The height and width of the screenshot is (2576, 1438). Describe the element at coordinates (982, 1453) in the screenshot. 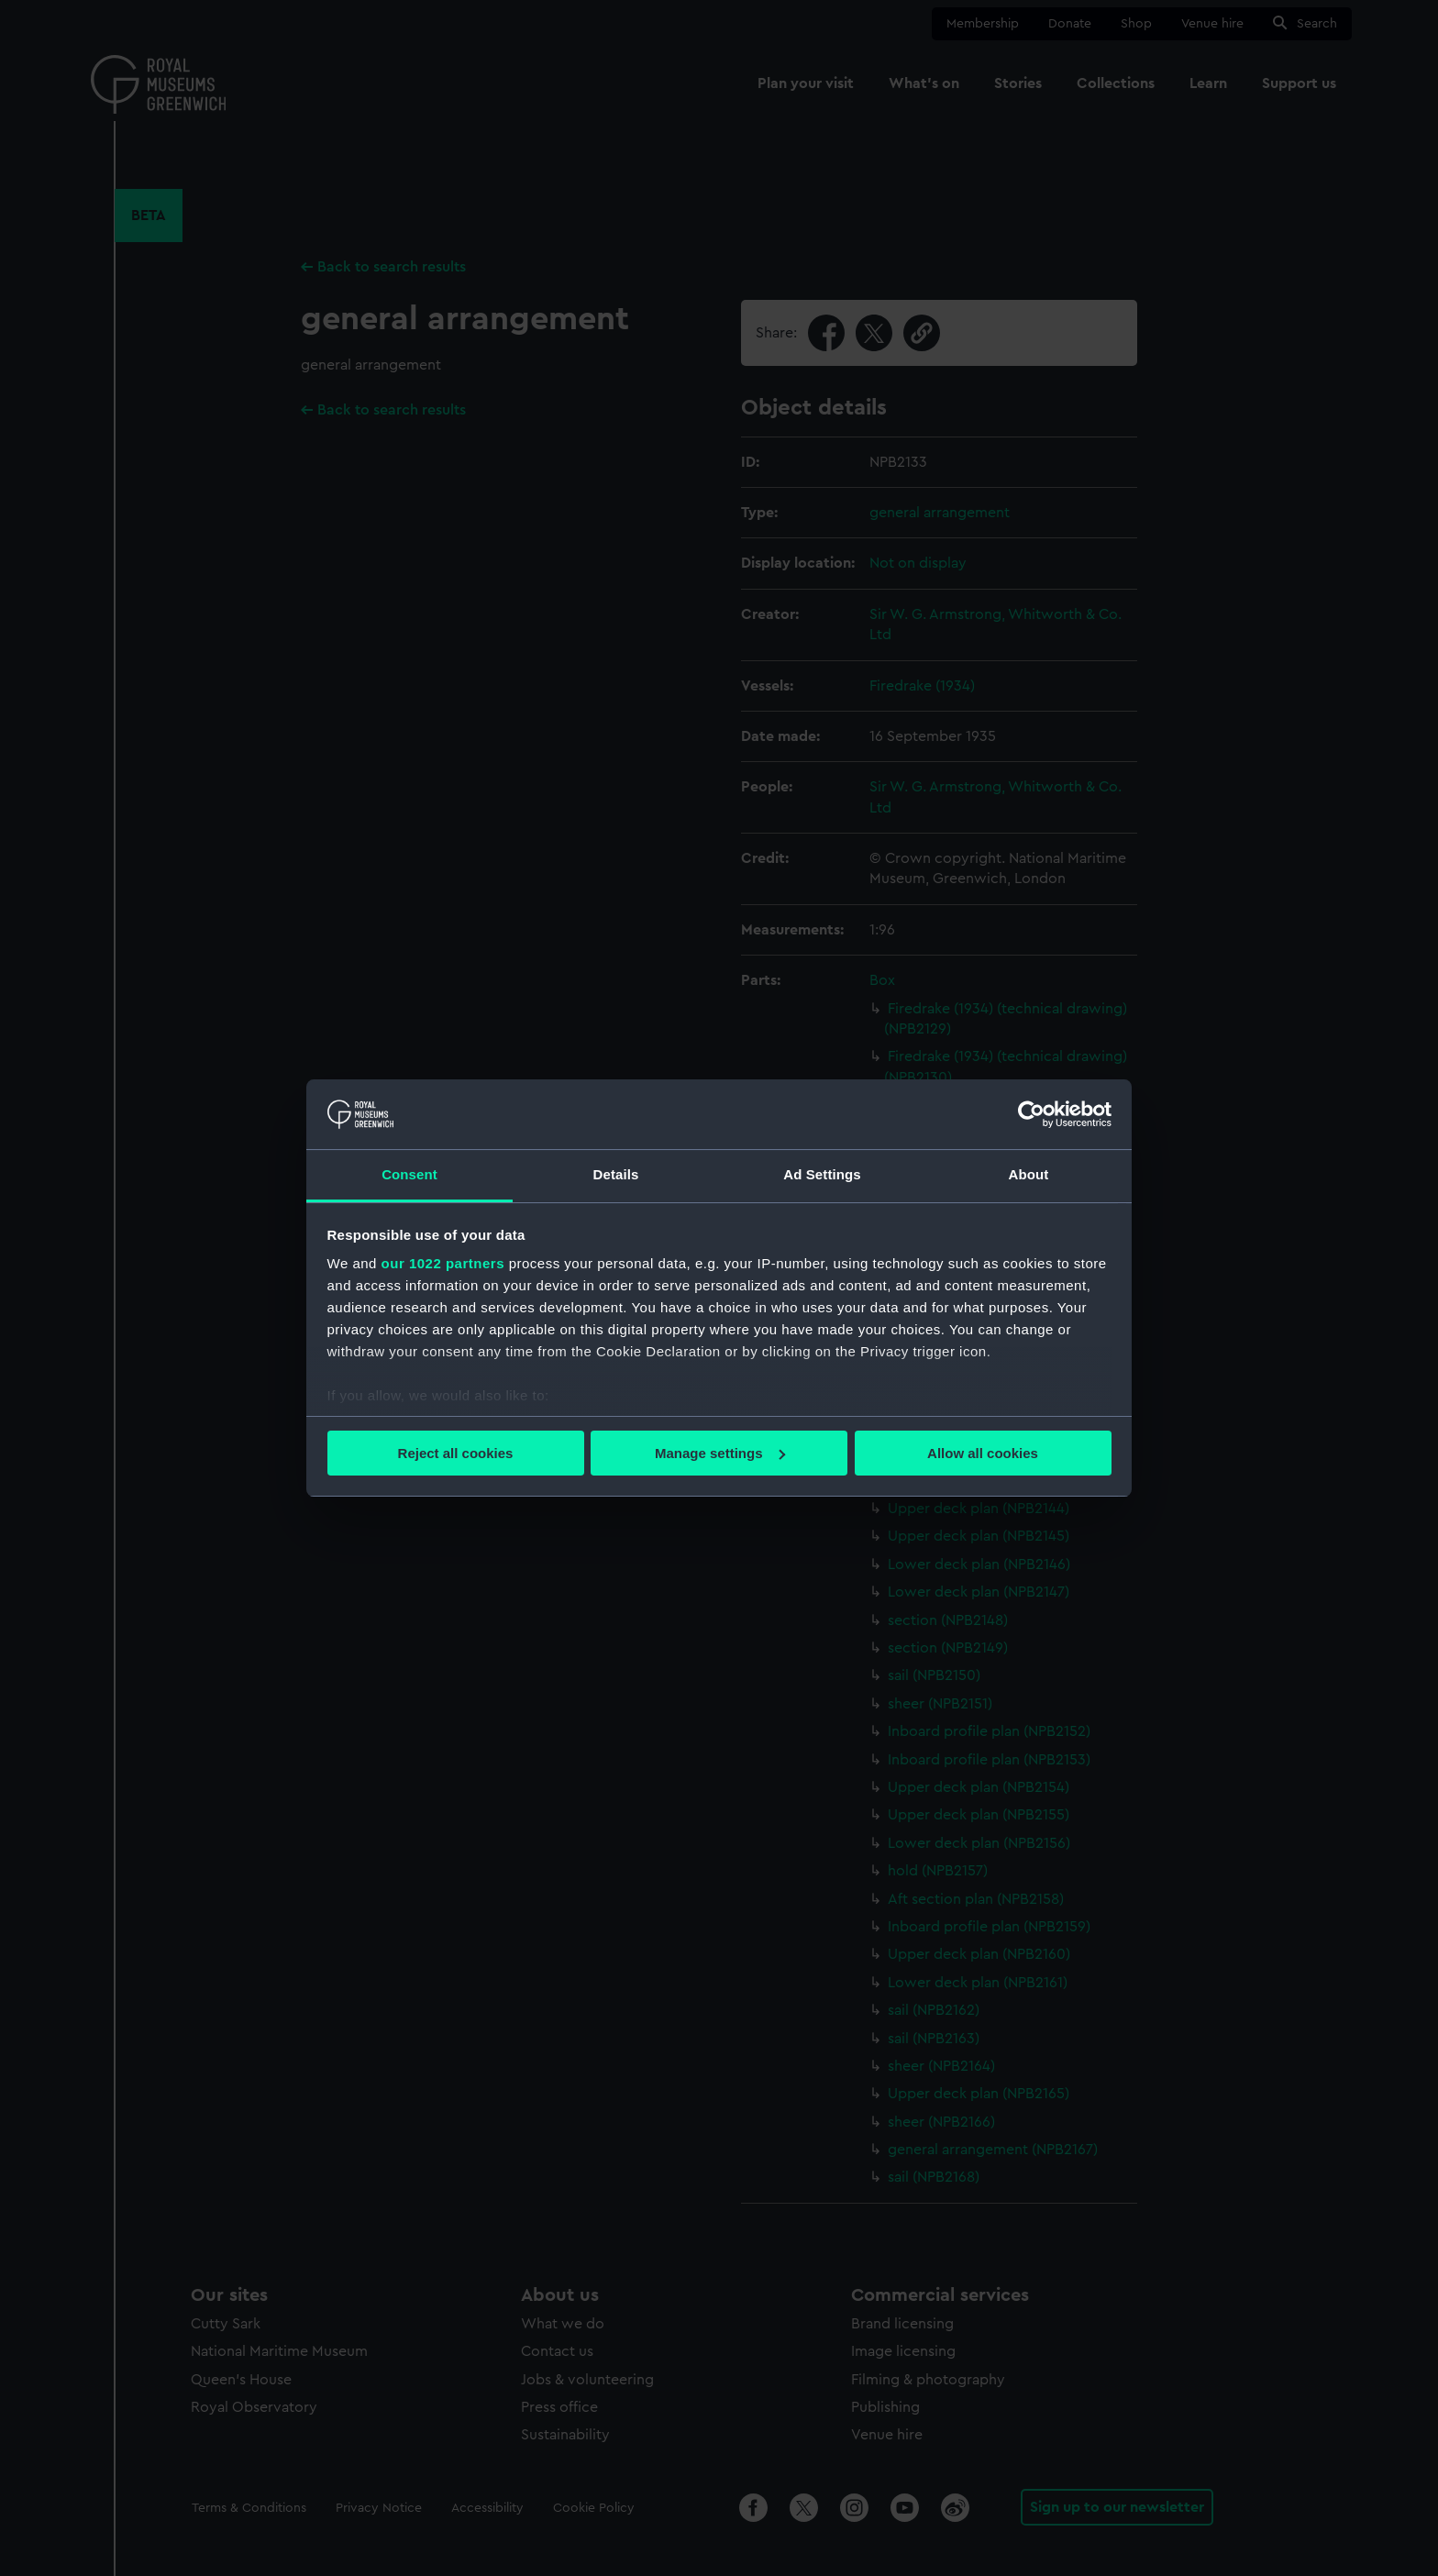

I see `Allow all cookies` at that location.